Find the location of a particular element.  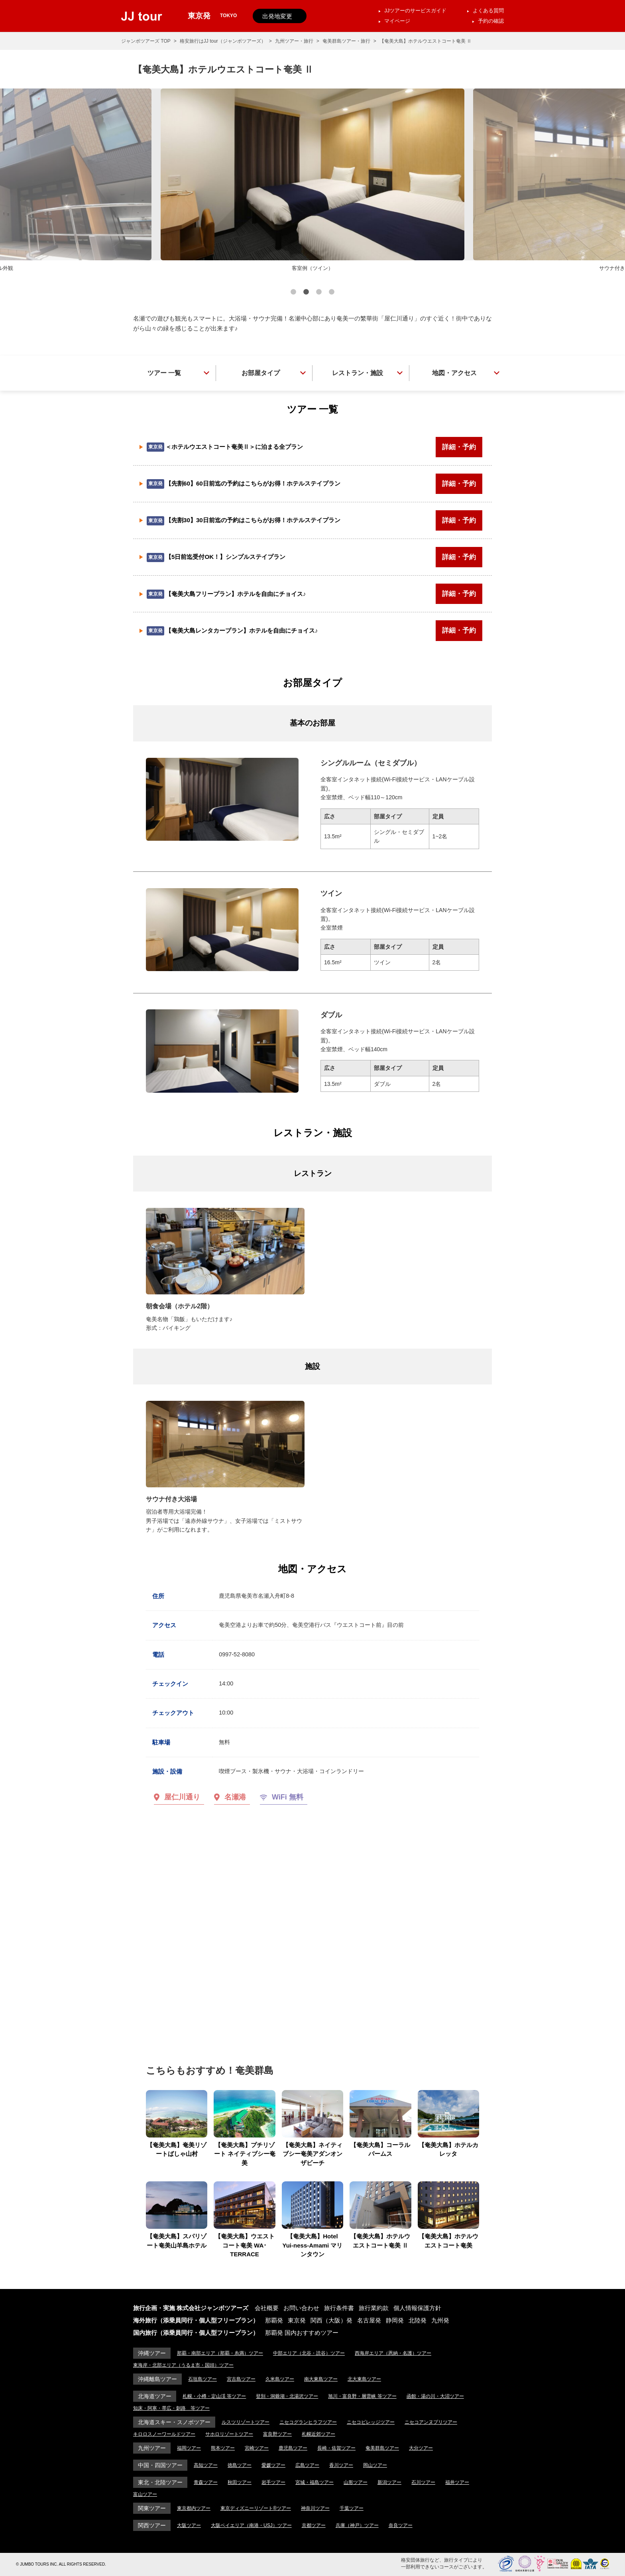

札幌近郊ツアー is located at coordinates (318, 2434).